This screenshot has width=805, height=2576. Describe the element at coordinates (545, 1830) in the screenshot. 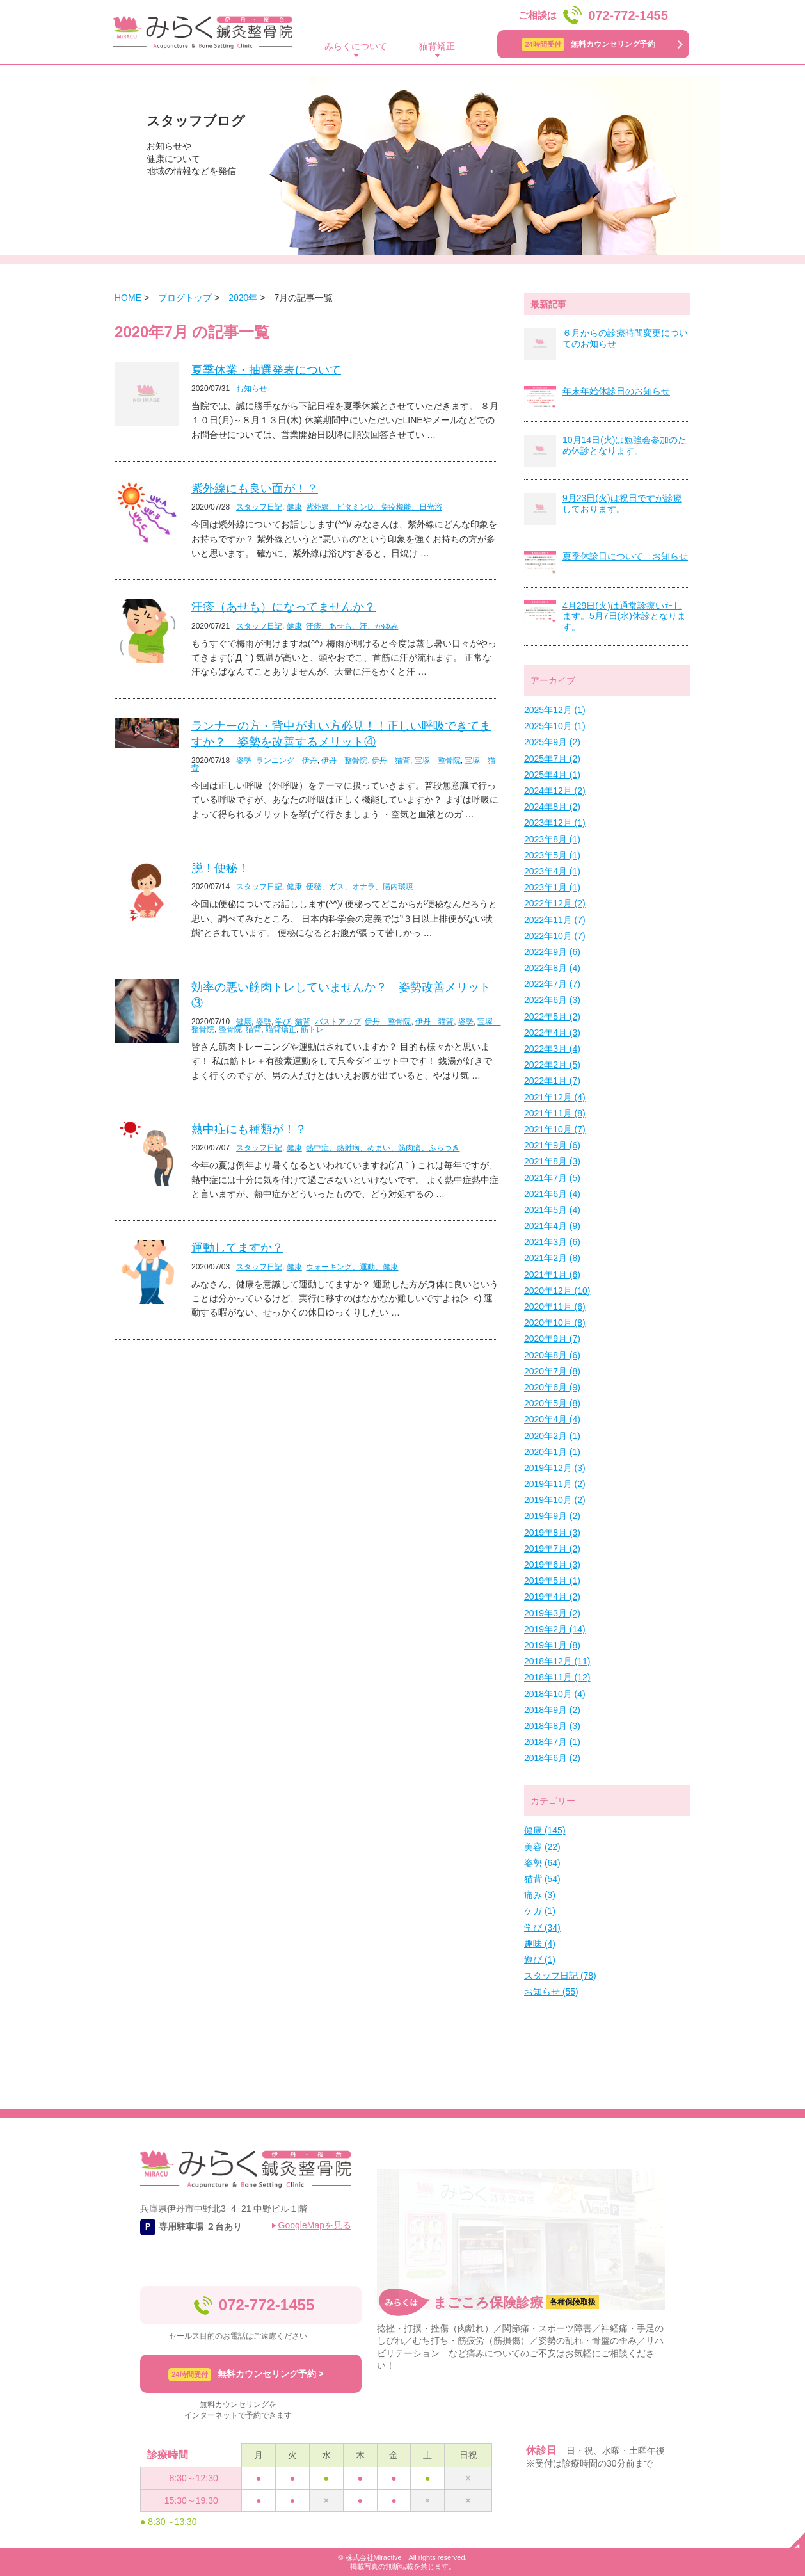

I see `健康 (145)` at that location.